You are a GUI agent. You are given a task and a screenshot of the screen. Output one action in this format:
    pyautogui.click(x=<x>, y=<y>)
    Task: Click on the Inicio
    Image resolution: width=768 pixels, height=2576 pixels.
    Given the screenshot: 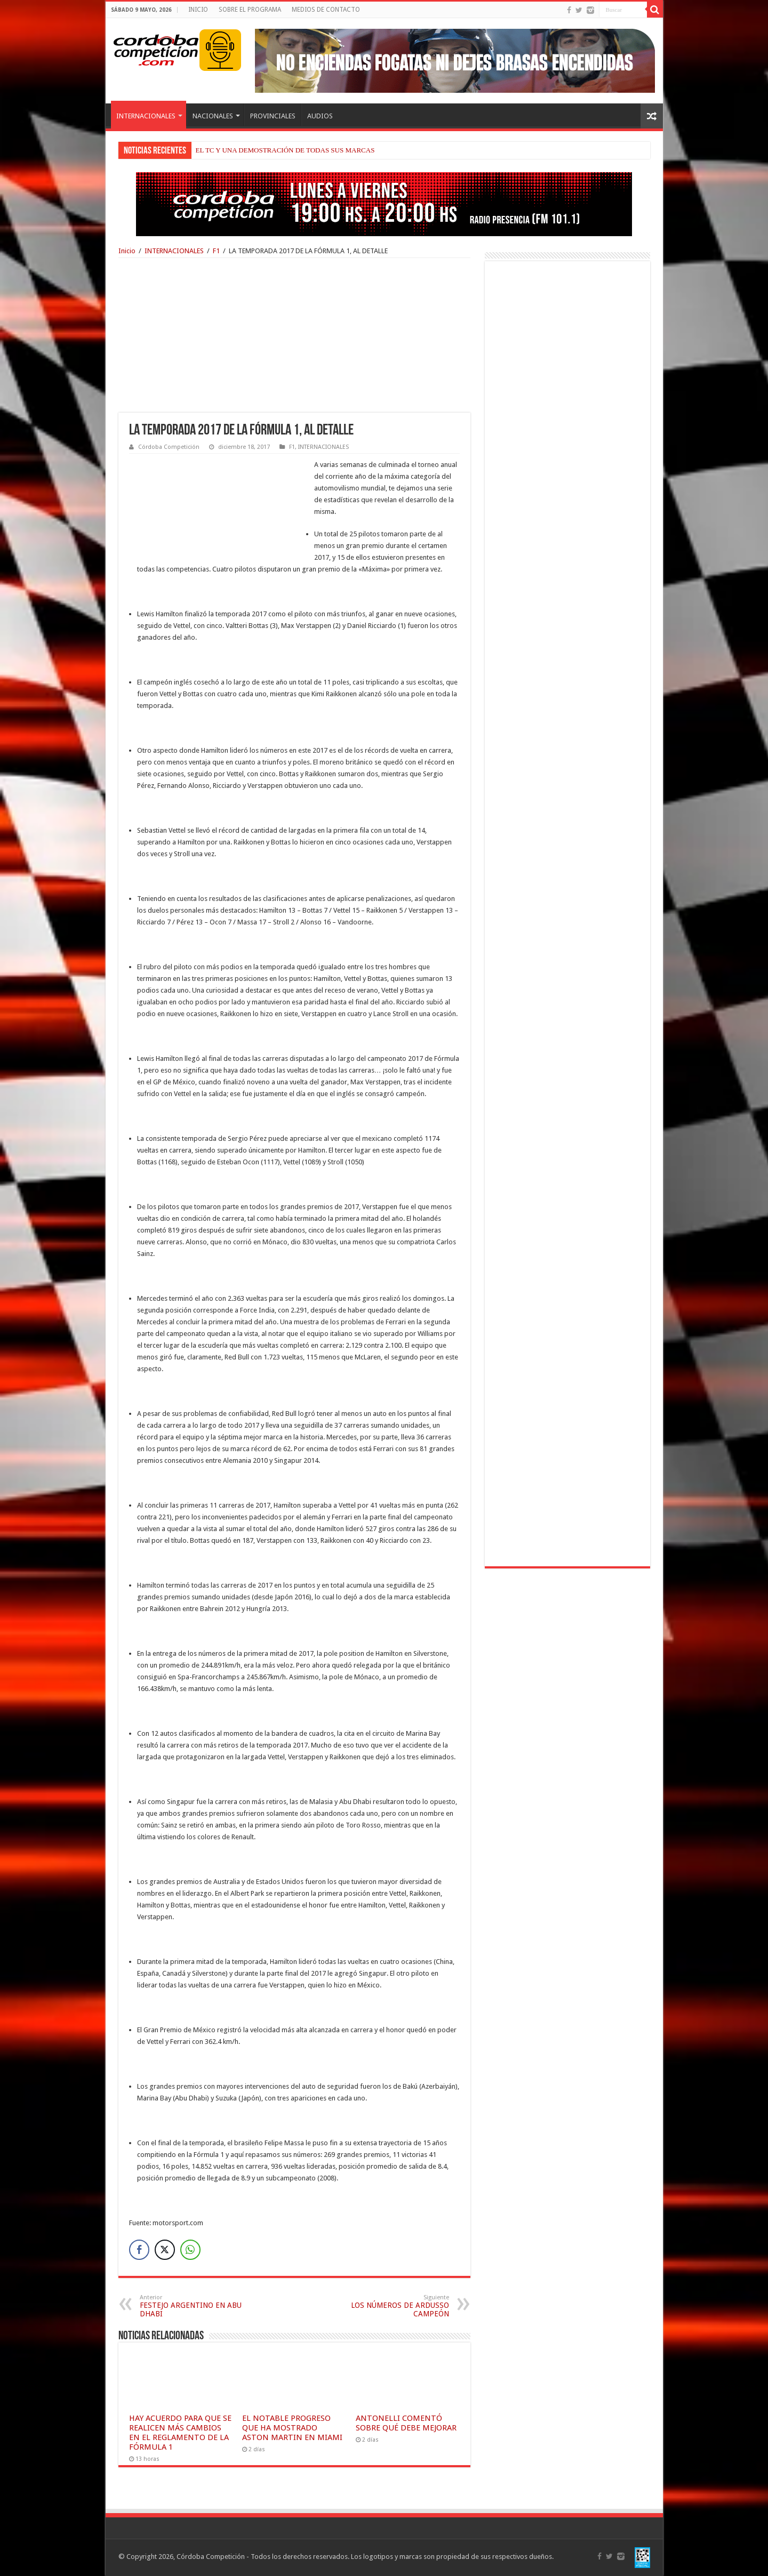 What is the action you would take?
    pyautogui.click(x=126, y=251)
    